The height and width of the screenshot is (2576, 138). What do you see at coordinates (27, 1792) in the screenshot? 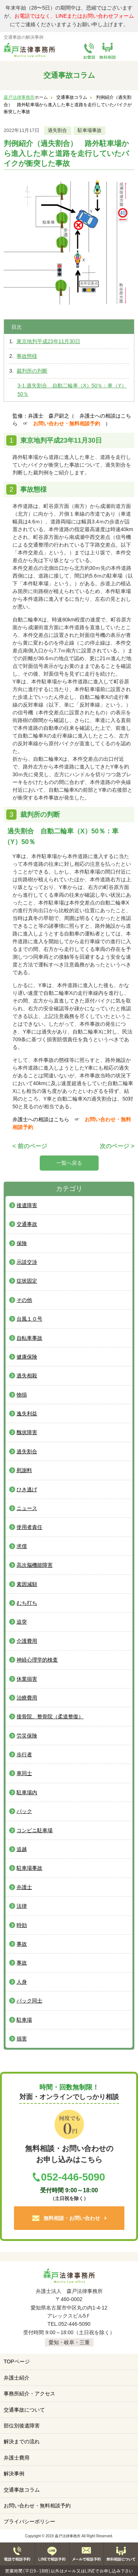
I see `駐車場内` at bounding box center [27, 1792].